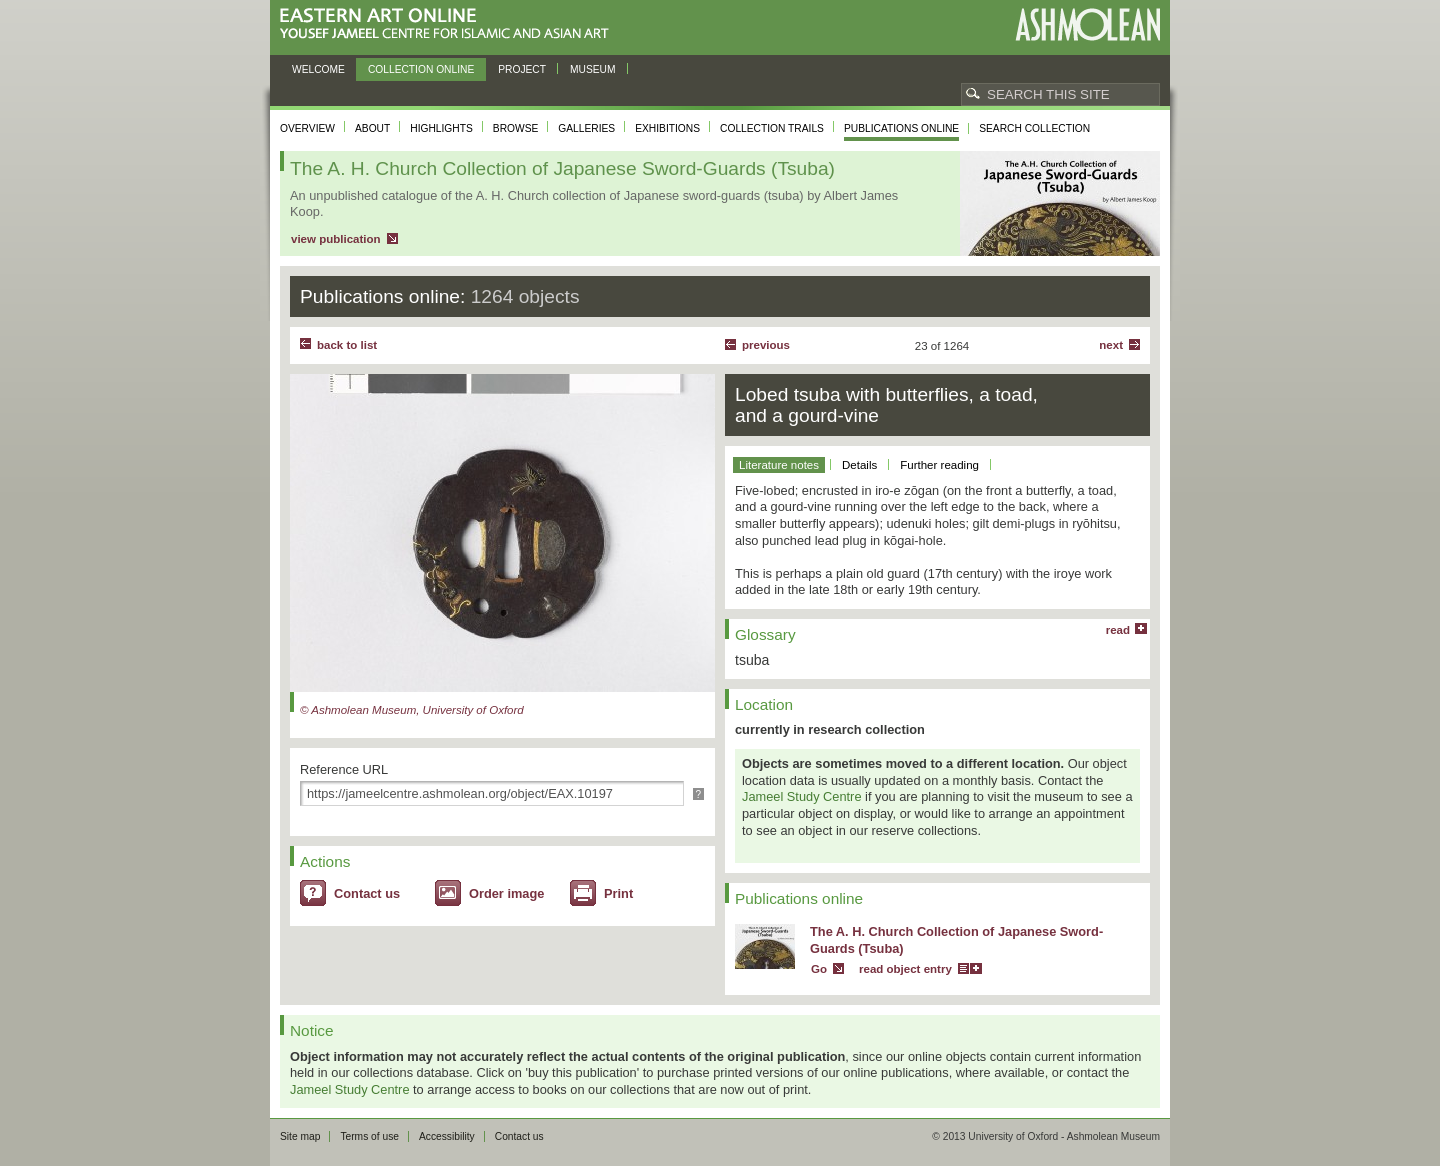 This screenshot has height=1166, width=1440. I want to click on Previous, so click(766, 345).